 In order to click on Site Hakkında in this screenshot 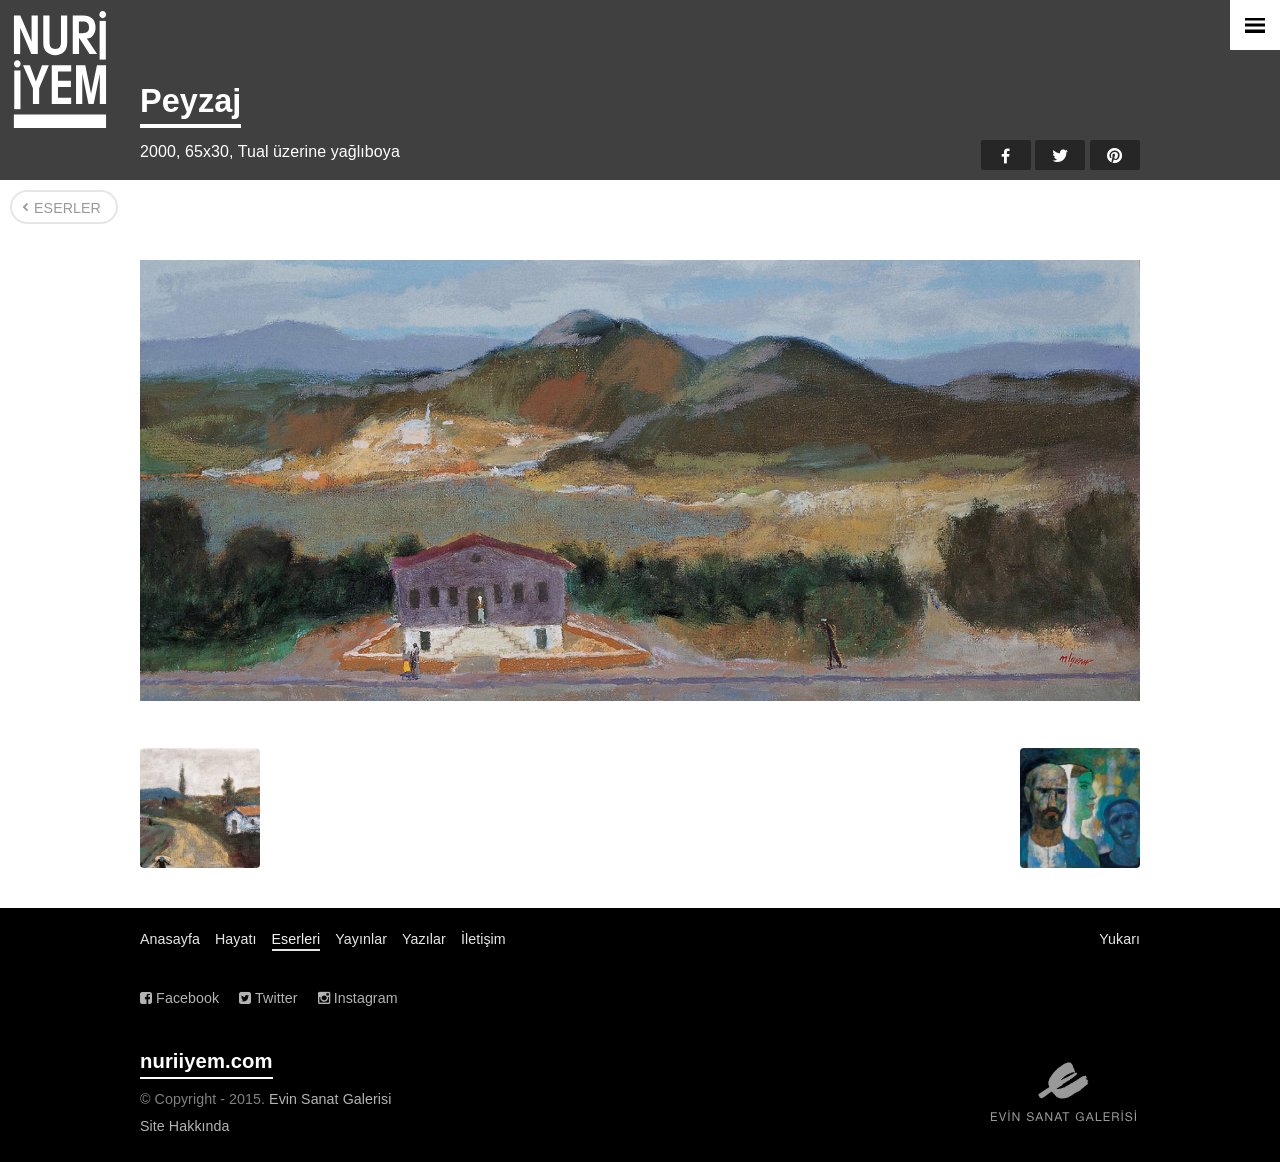, I will do `click(185, 1126)`.